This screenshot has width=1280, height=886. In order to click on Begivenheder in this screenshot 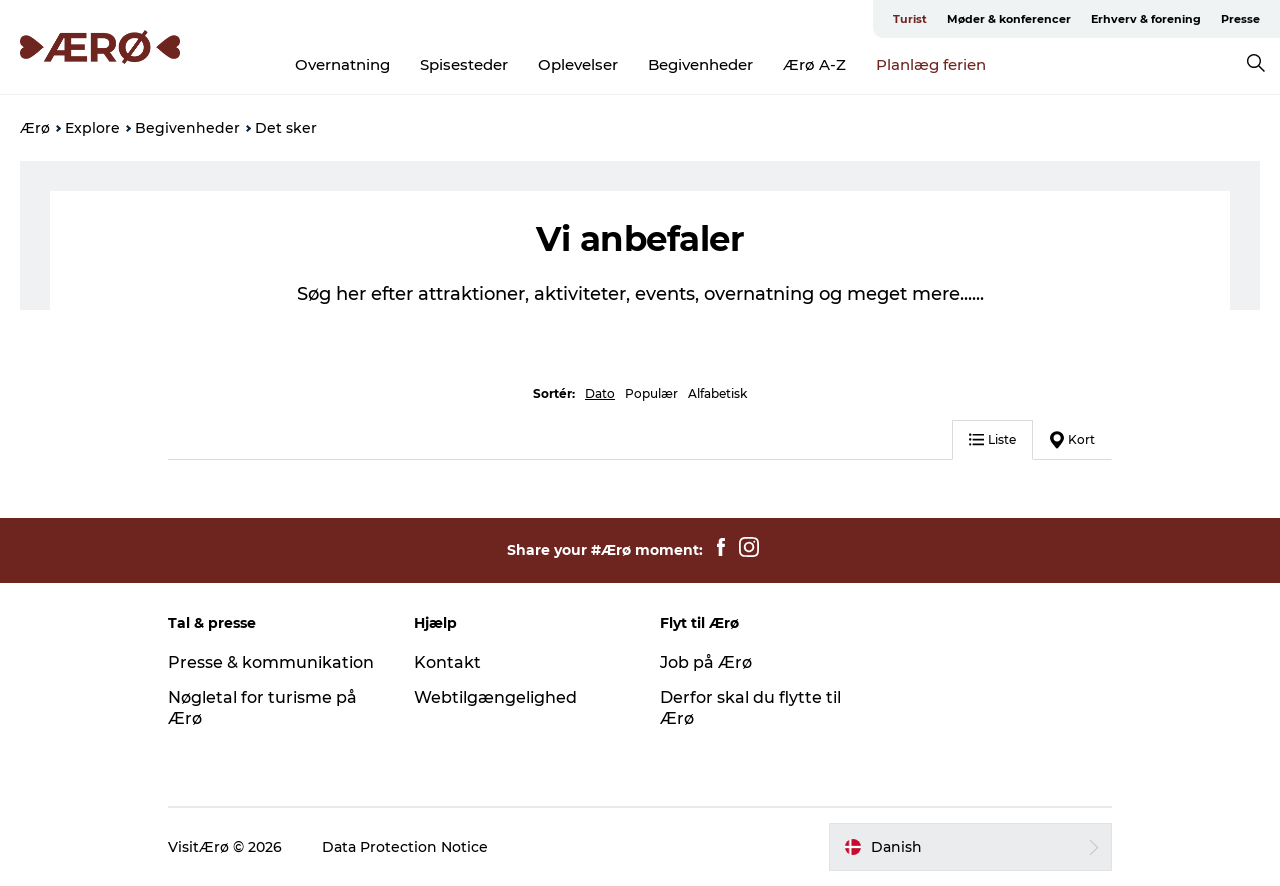, I will do `click(700, 64)`.